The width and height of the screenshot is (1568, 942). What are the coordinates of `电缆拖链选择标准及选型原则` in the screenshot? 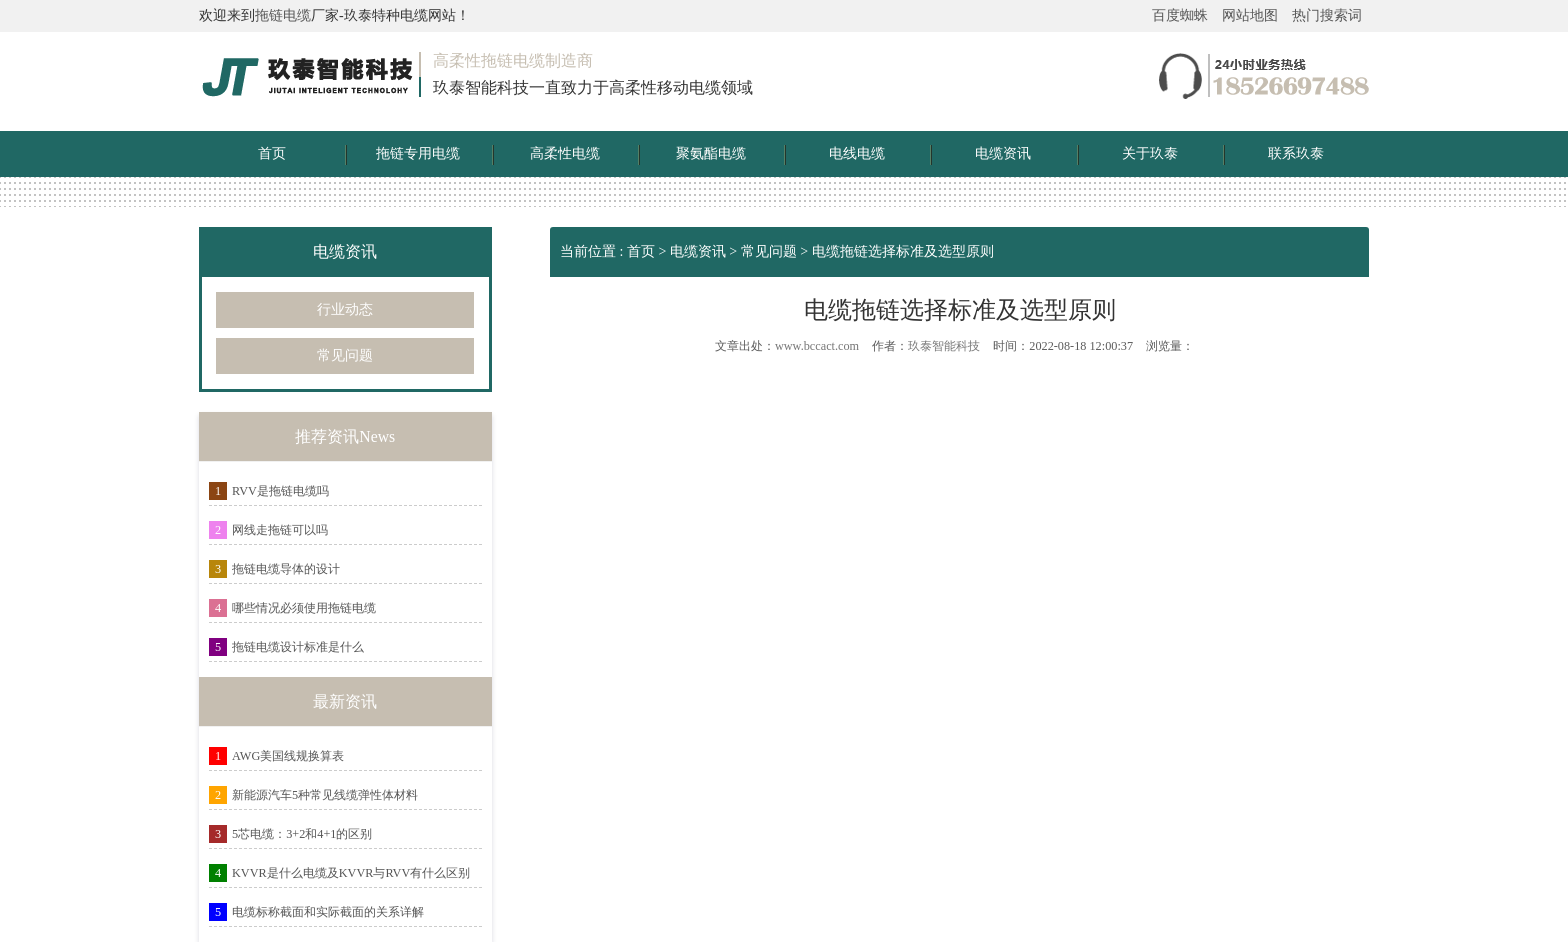 It's located at (903, 251).